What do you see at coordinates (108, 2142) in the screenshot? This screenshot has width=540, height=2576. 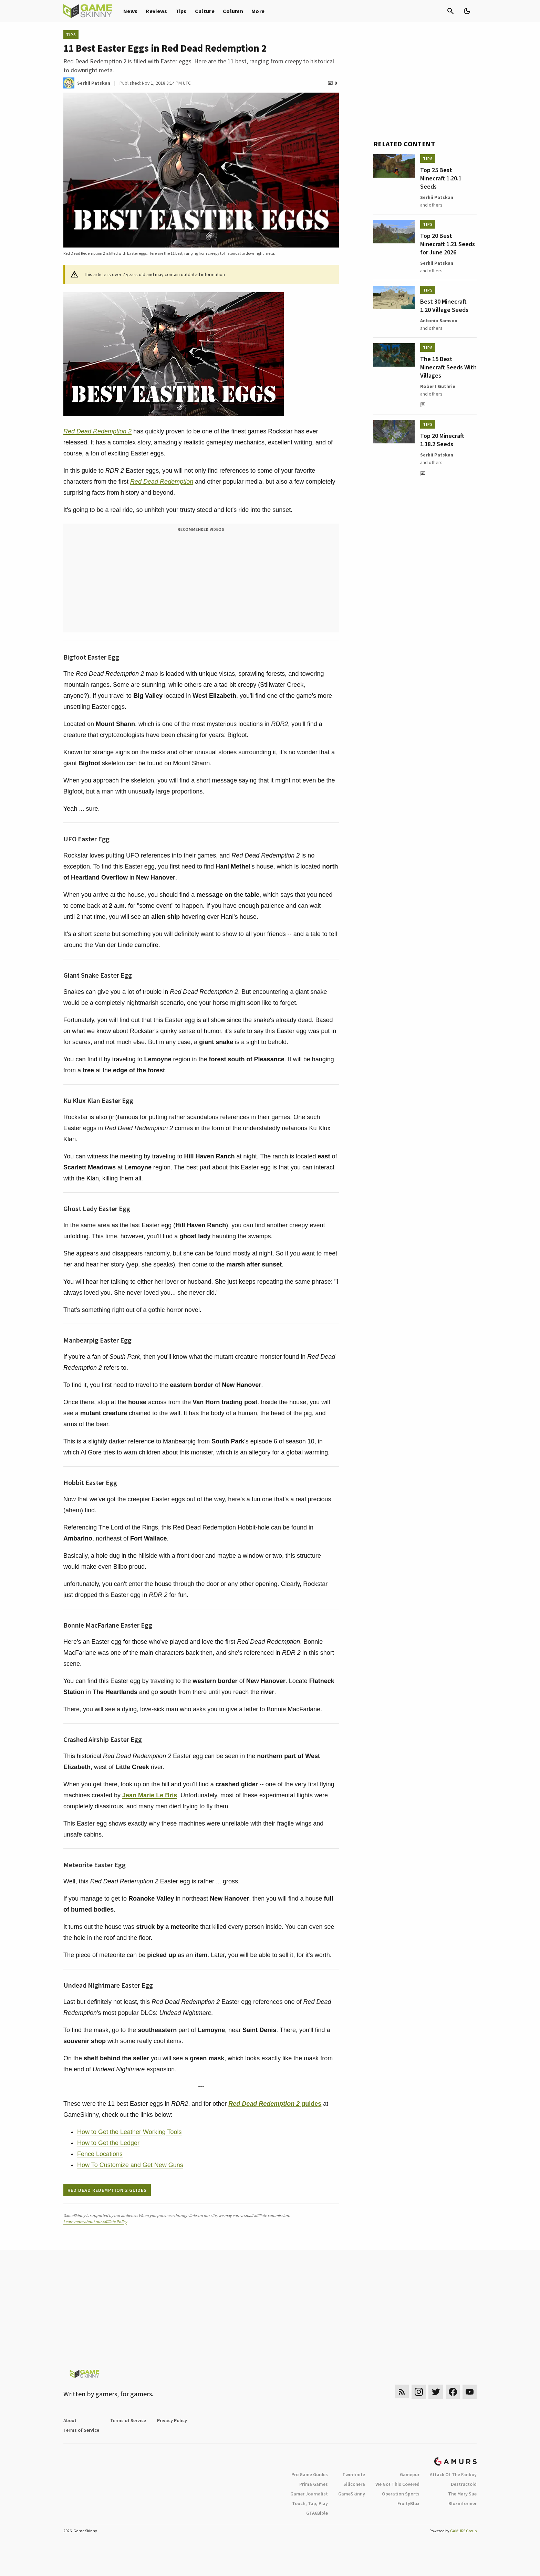 I see `How to Get the Ledger` at bounding box center [108, 2142].